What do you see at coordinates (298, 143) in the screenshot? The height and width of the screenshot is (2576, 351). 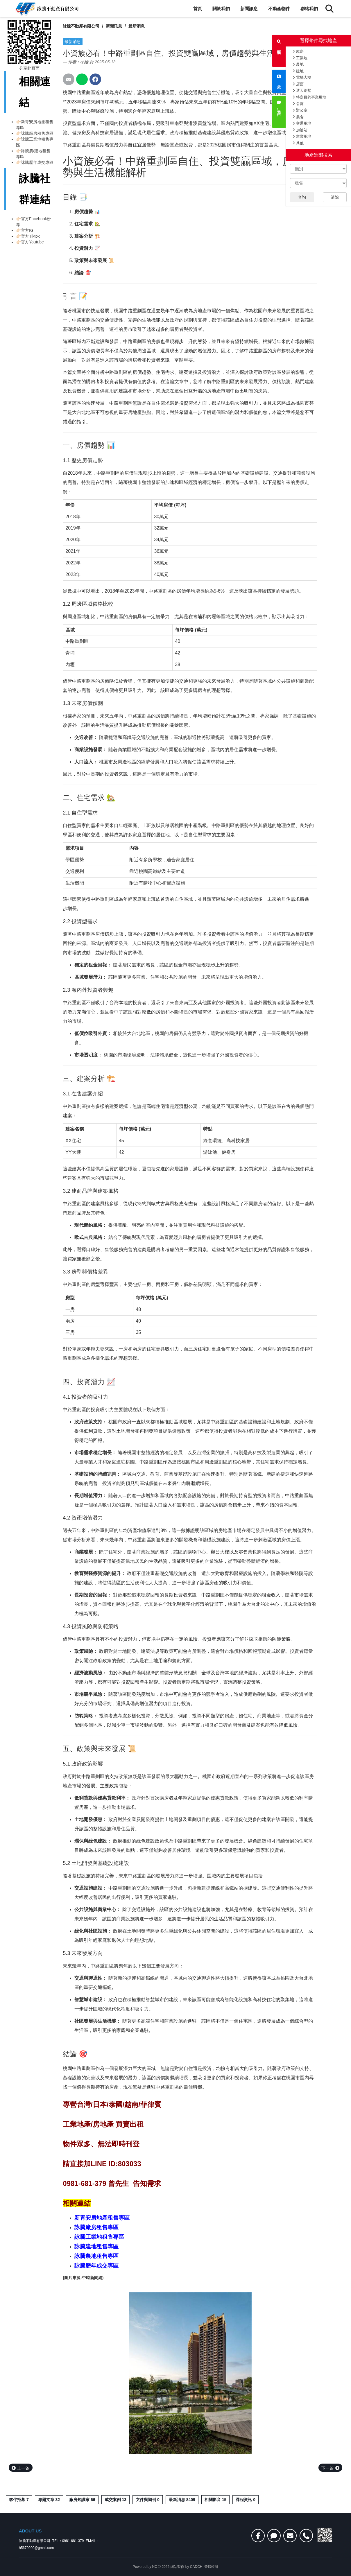 I see `其他` at bounding box center [298, 143].